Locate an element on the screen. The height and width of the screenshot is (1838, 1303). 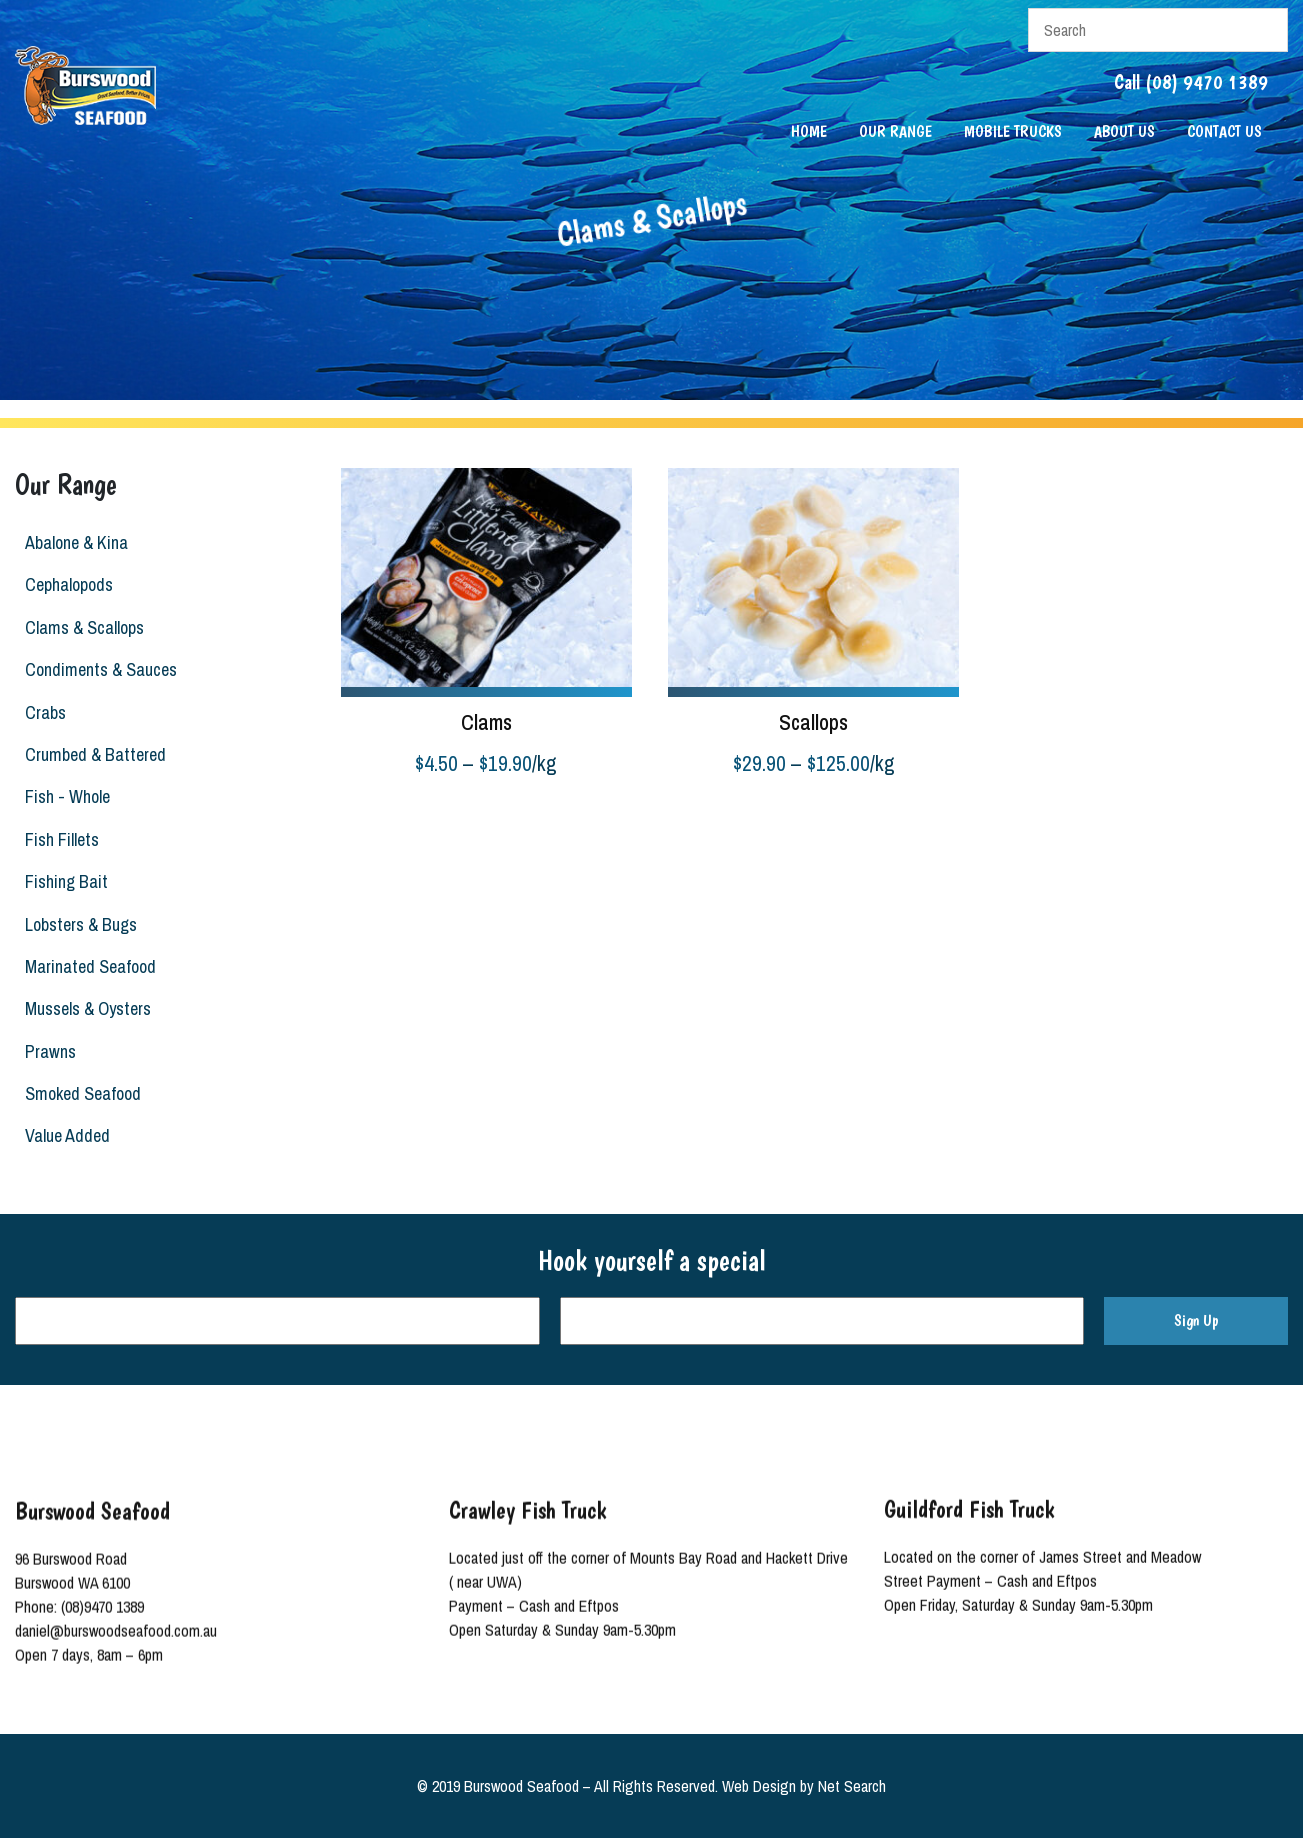
Home is located at coordinates (809, 131).